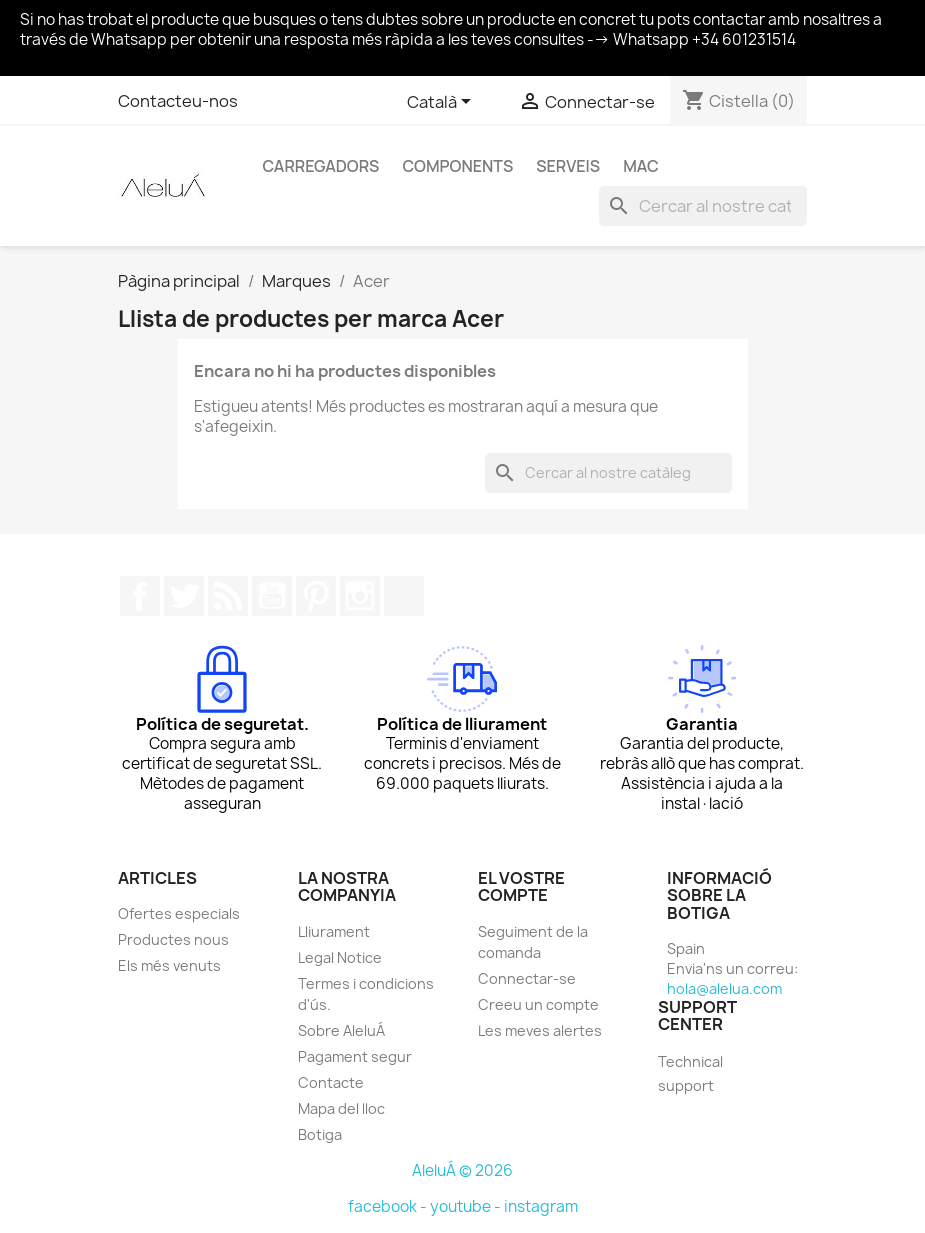 This screenshot has width=925, height=1233. What do you see at coordinates (404, 596) in the screenshot?
I see `TikTok` at bounding box center [404, 596].